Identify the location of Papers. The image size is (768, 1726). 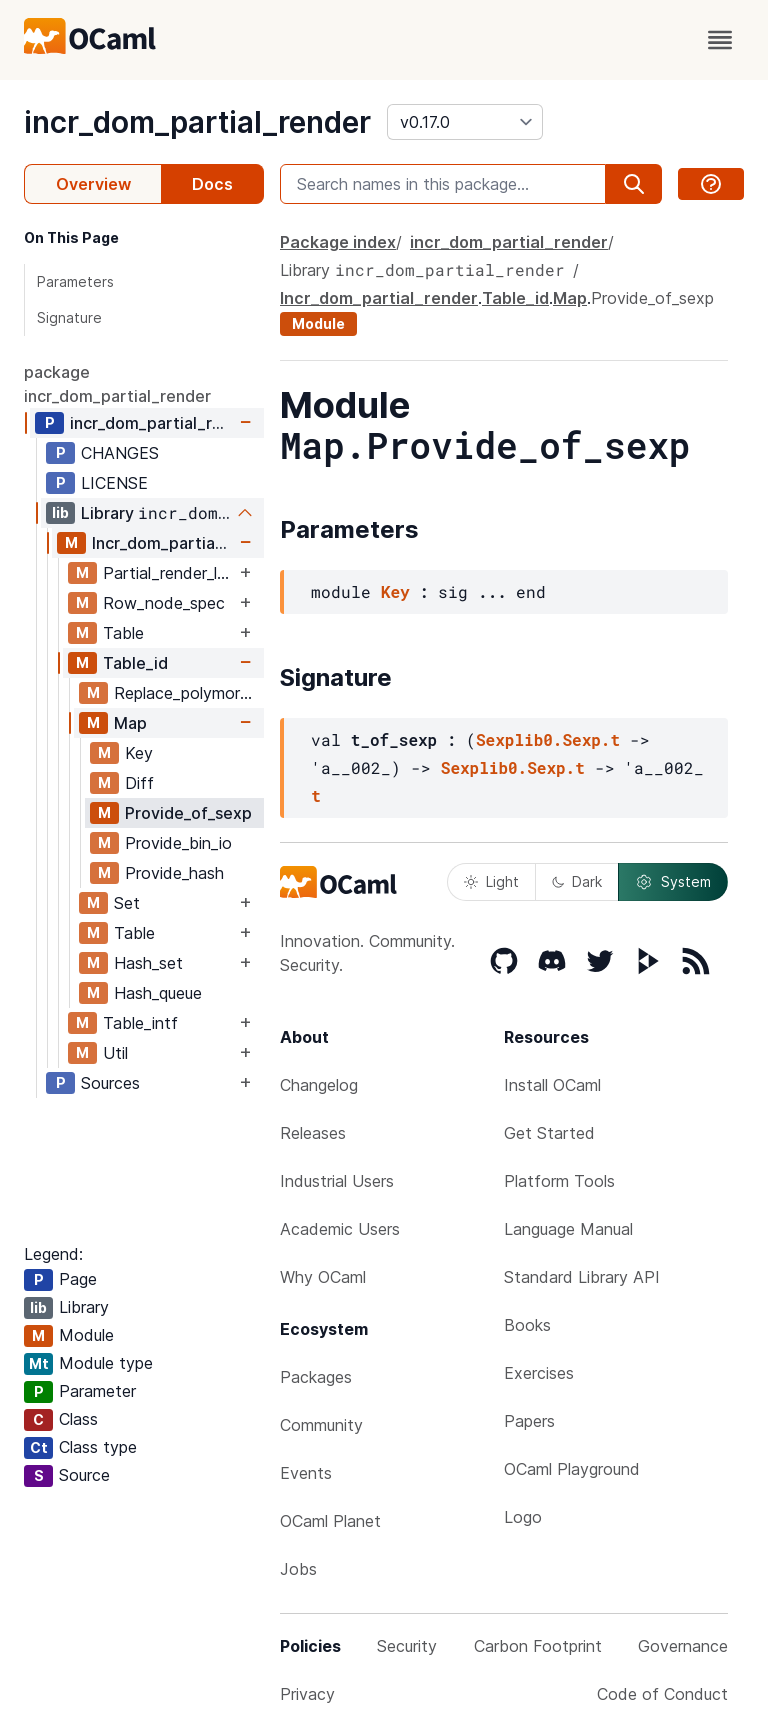
(529, 1421).